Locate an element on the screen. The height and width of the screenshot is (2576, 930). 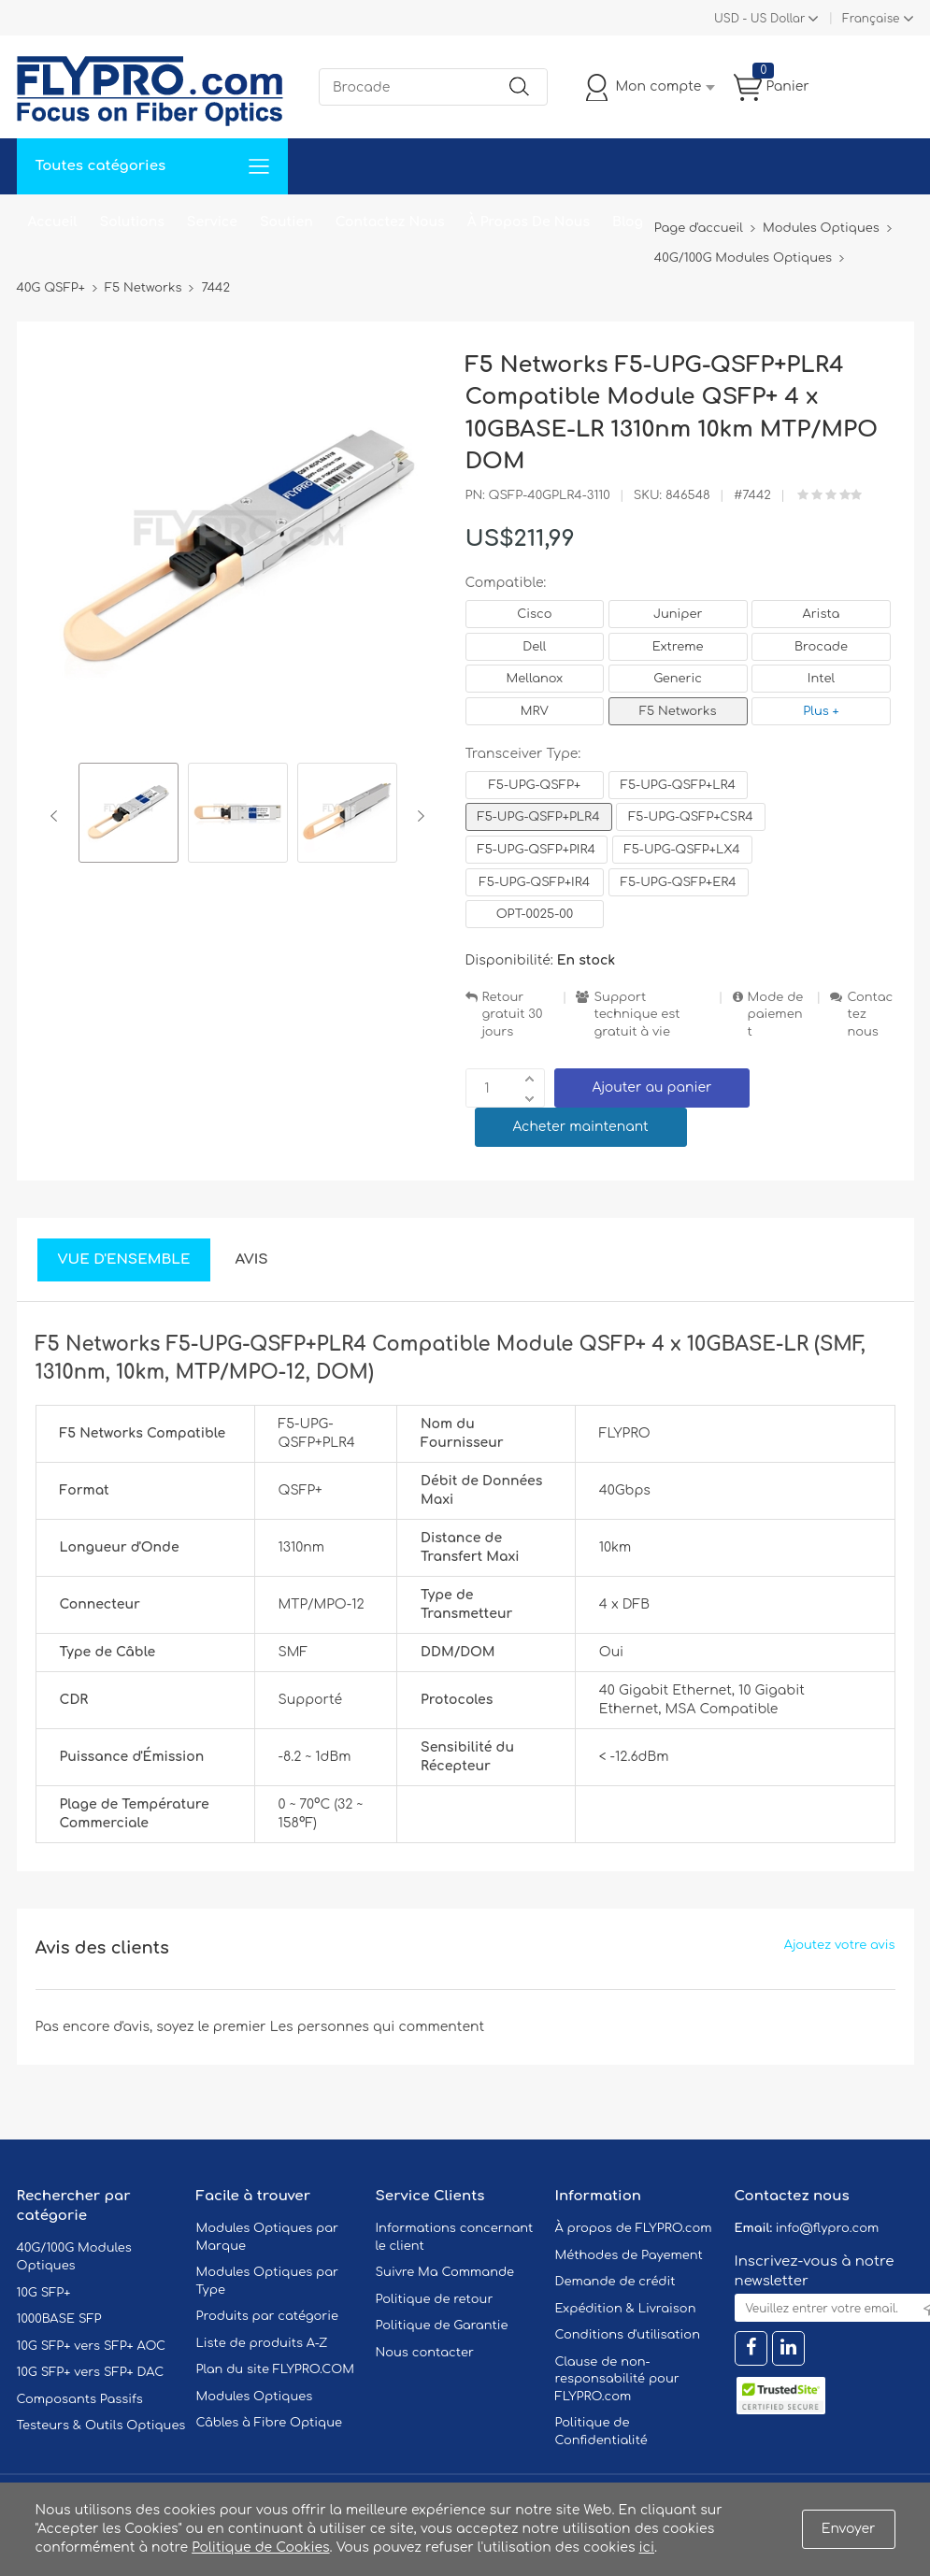
F5-UPG-QSFP+PIR4 is located at coordinates (536, 849).